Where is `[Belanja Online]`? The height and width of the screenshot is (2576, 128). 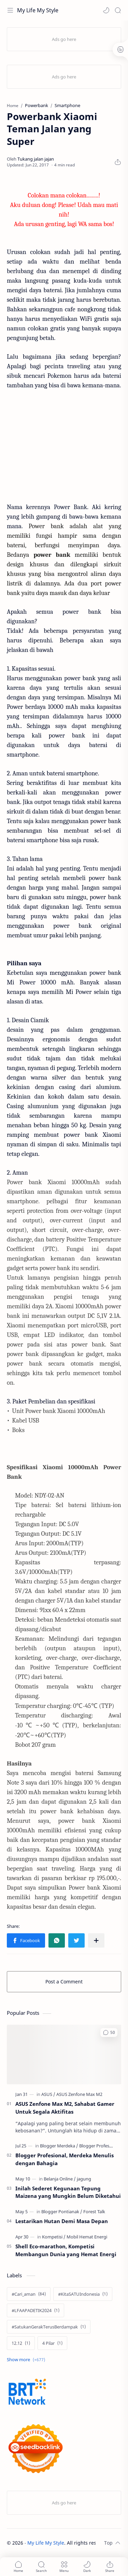 [Belanja Online] is located at coordinates (60, 2179).